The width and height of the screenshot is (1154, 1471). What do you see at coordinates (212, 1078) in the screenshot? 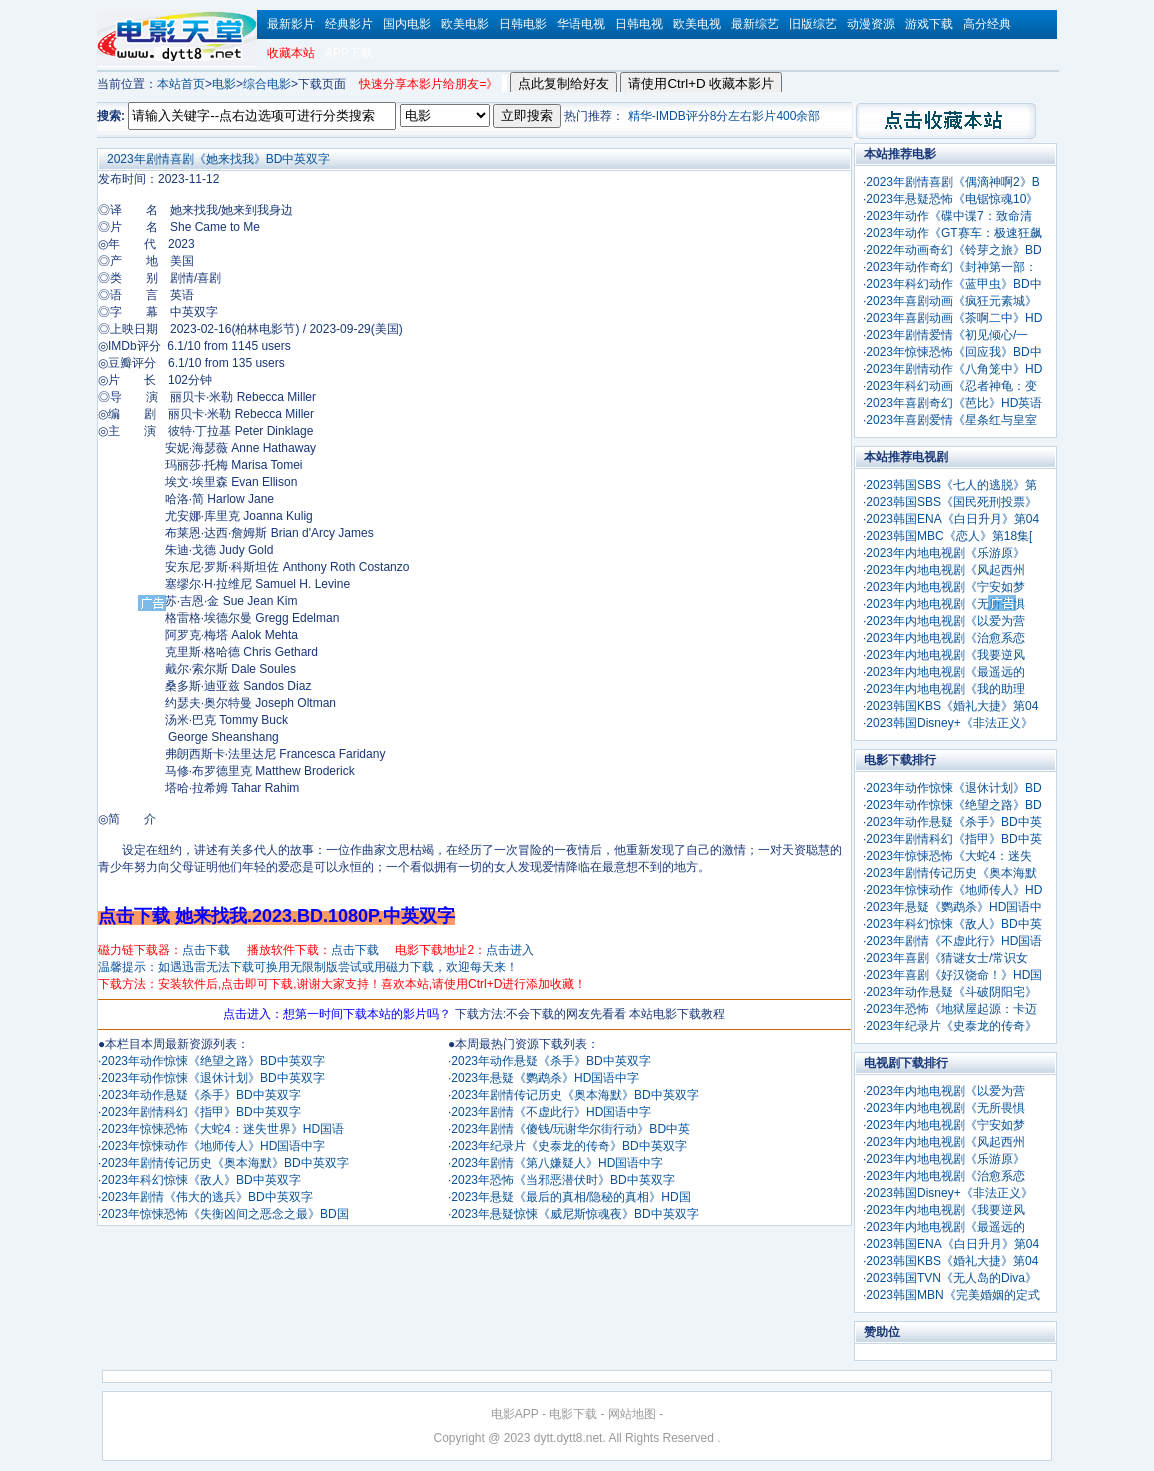
I see `2023年动作惊悚《退休计划》BD中英双字` at bounding box center [212, 1078].